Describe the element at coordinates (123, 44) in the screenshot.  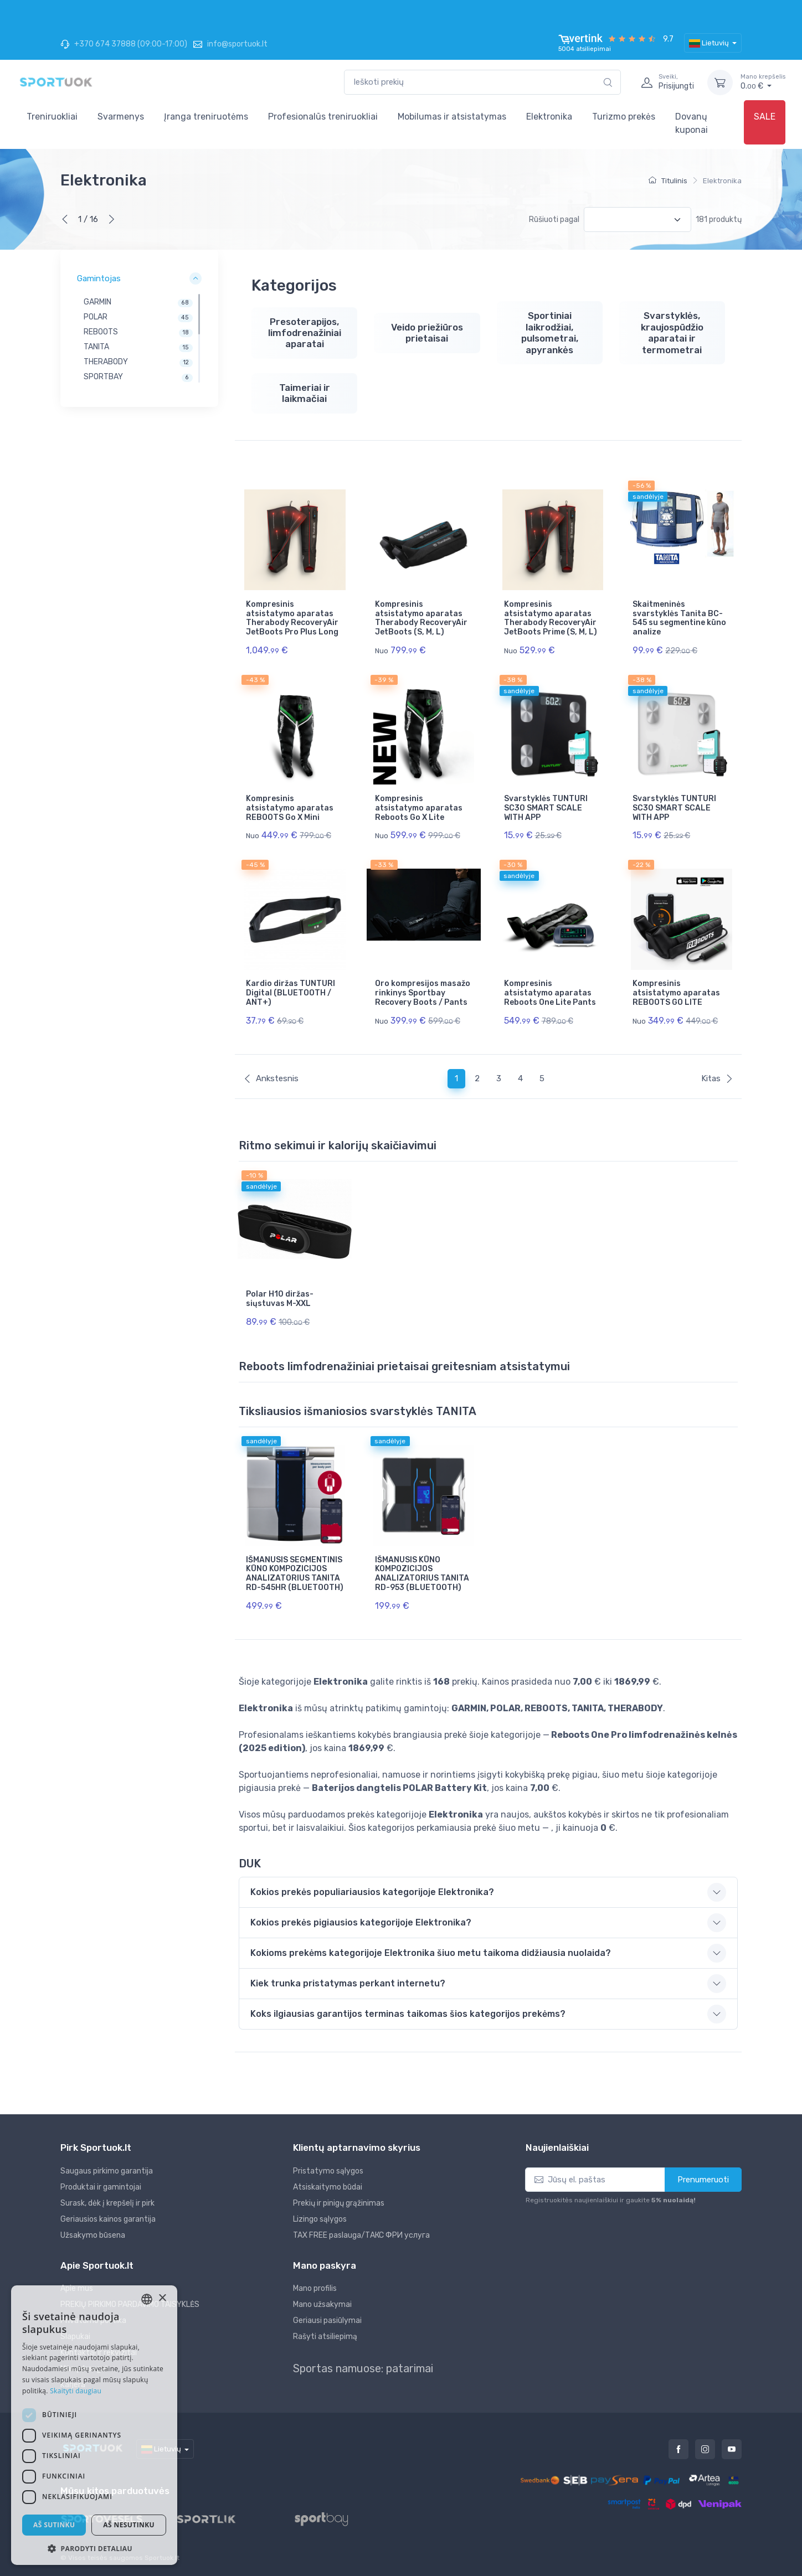
I see `+370 674 37888 (09:00-17:00)` at that location.